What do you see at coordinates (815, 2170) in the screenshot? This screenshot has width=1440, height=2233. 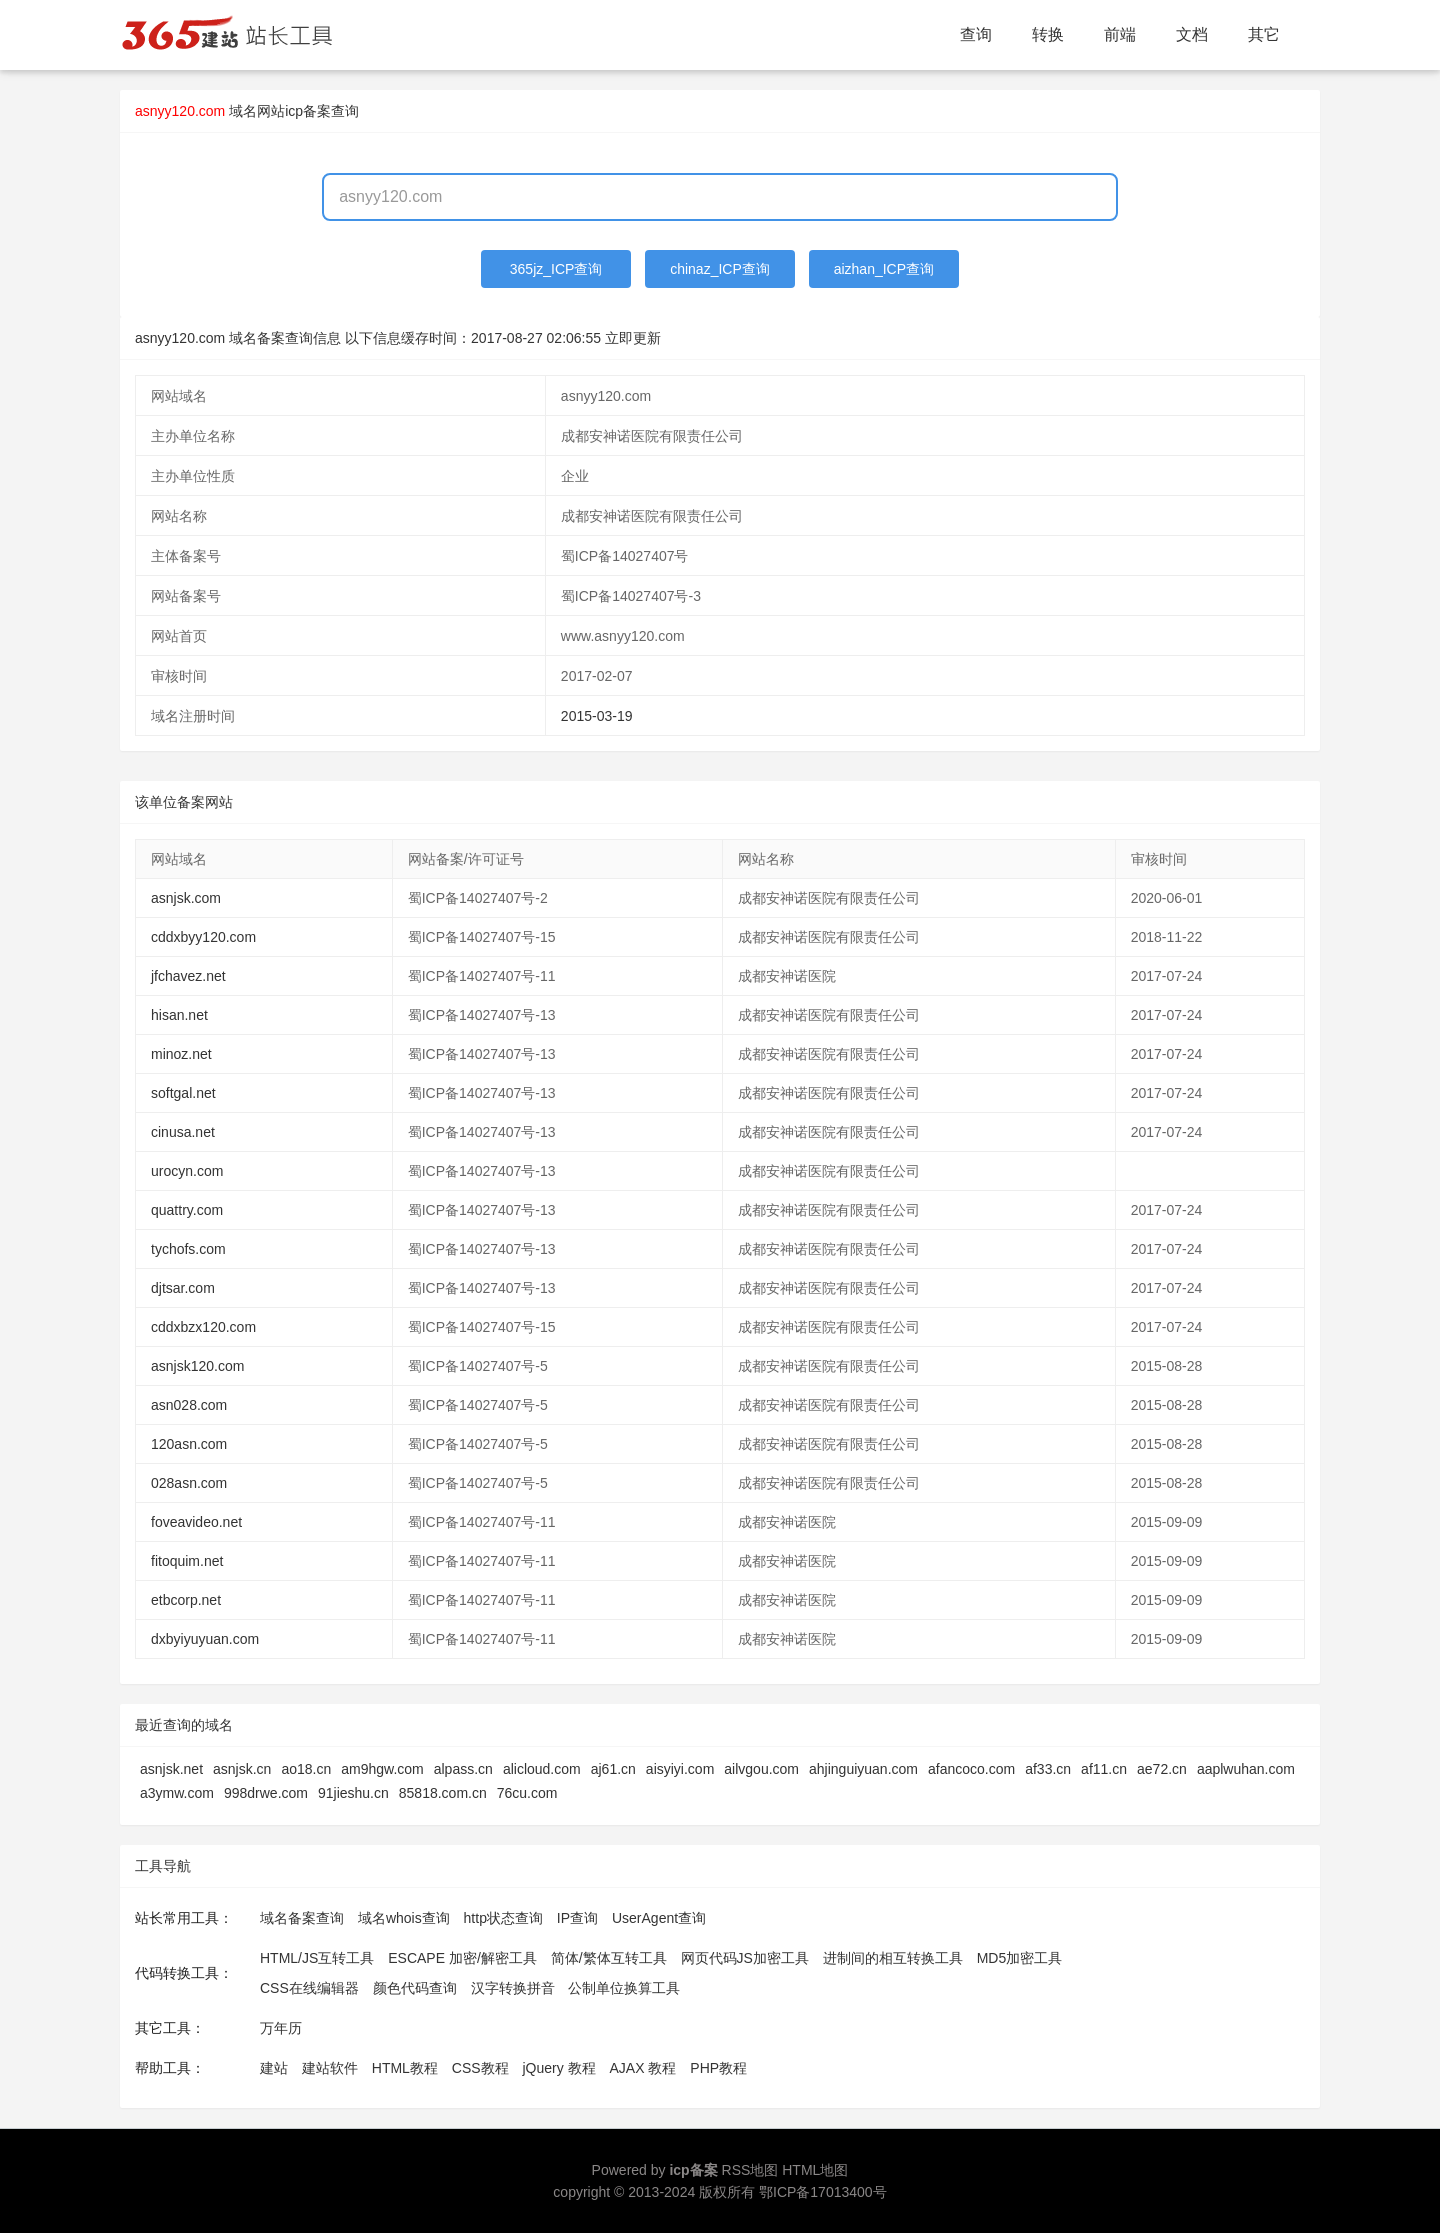 I see `HTML地图` at bounding box center [815, 2170].